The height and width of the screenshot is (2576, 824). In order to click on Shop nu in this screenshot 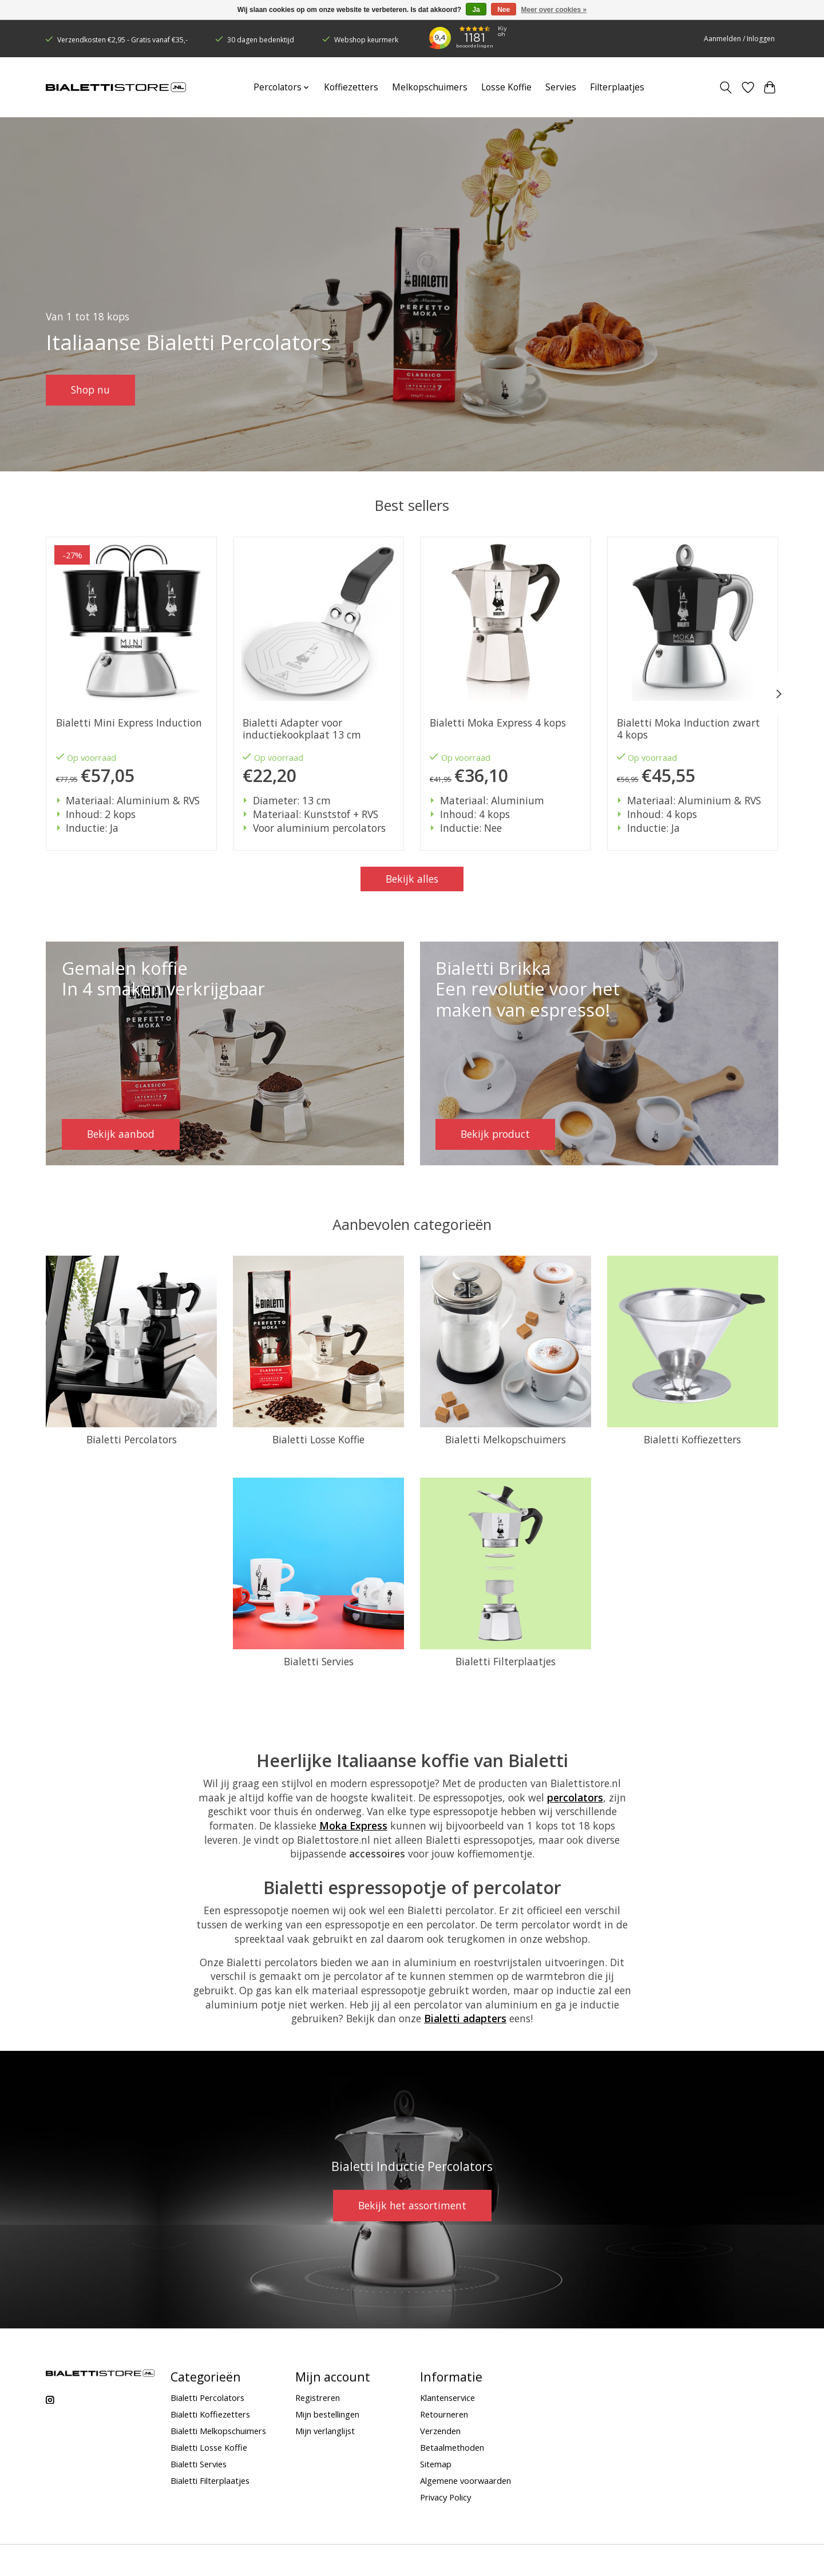, I will do `click(90, 389)`.